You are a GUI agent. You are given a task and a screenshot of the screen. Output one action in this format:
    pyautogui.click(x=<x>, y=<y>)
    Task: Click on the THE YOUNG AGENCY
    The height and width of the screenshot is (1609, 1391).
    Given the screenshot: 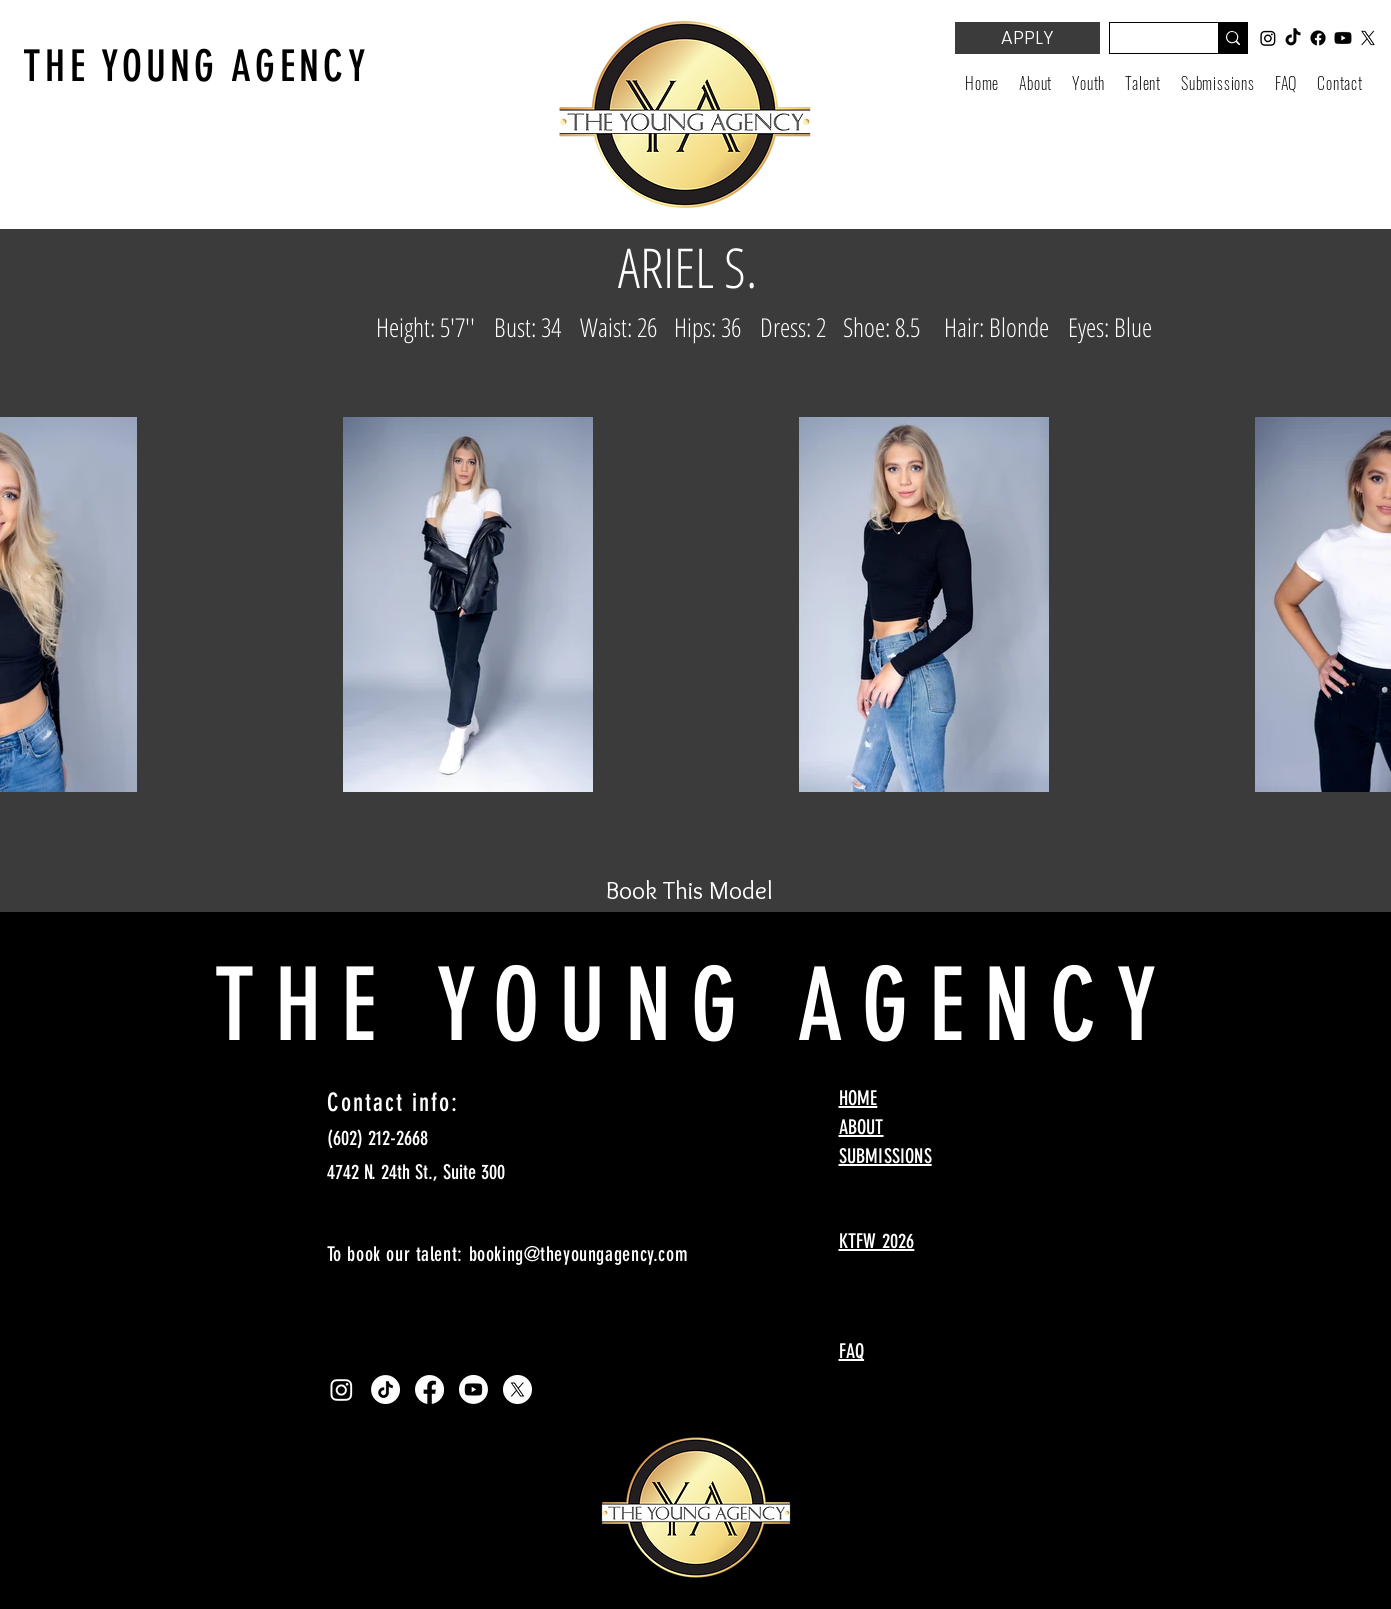 What is the action you would take?
    pyautogui.click(x=196, y=66)
    